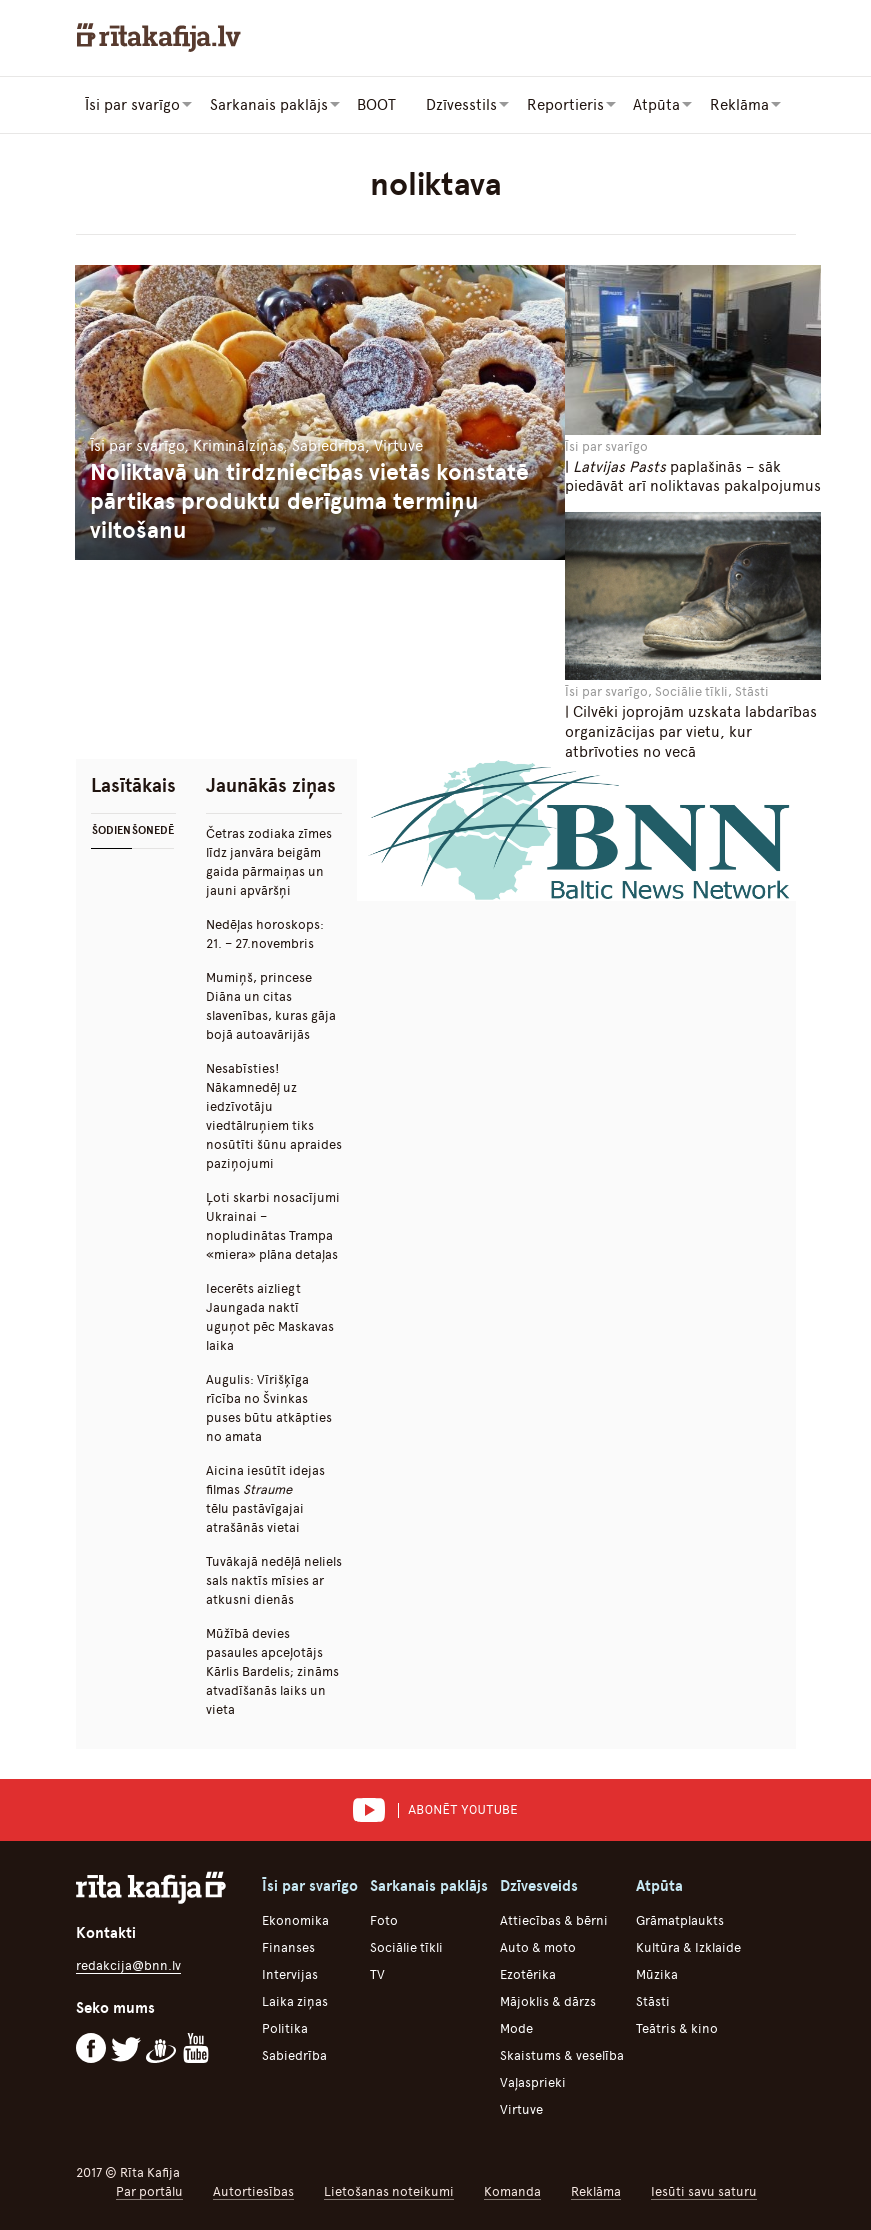 This screenshot has width=871, height=2230. I want to click on Auto & moto, so click(538, 1946).